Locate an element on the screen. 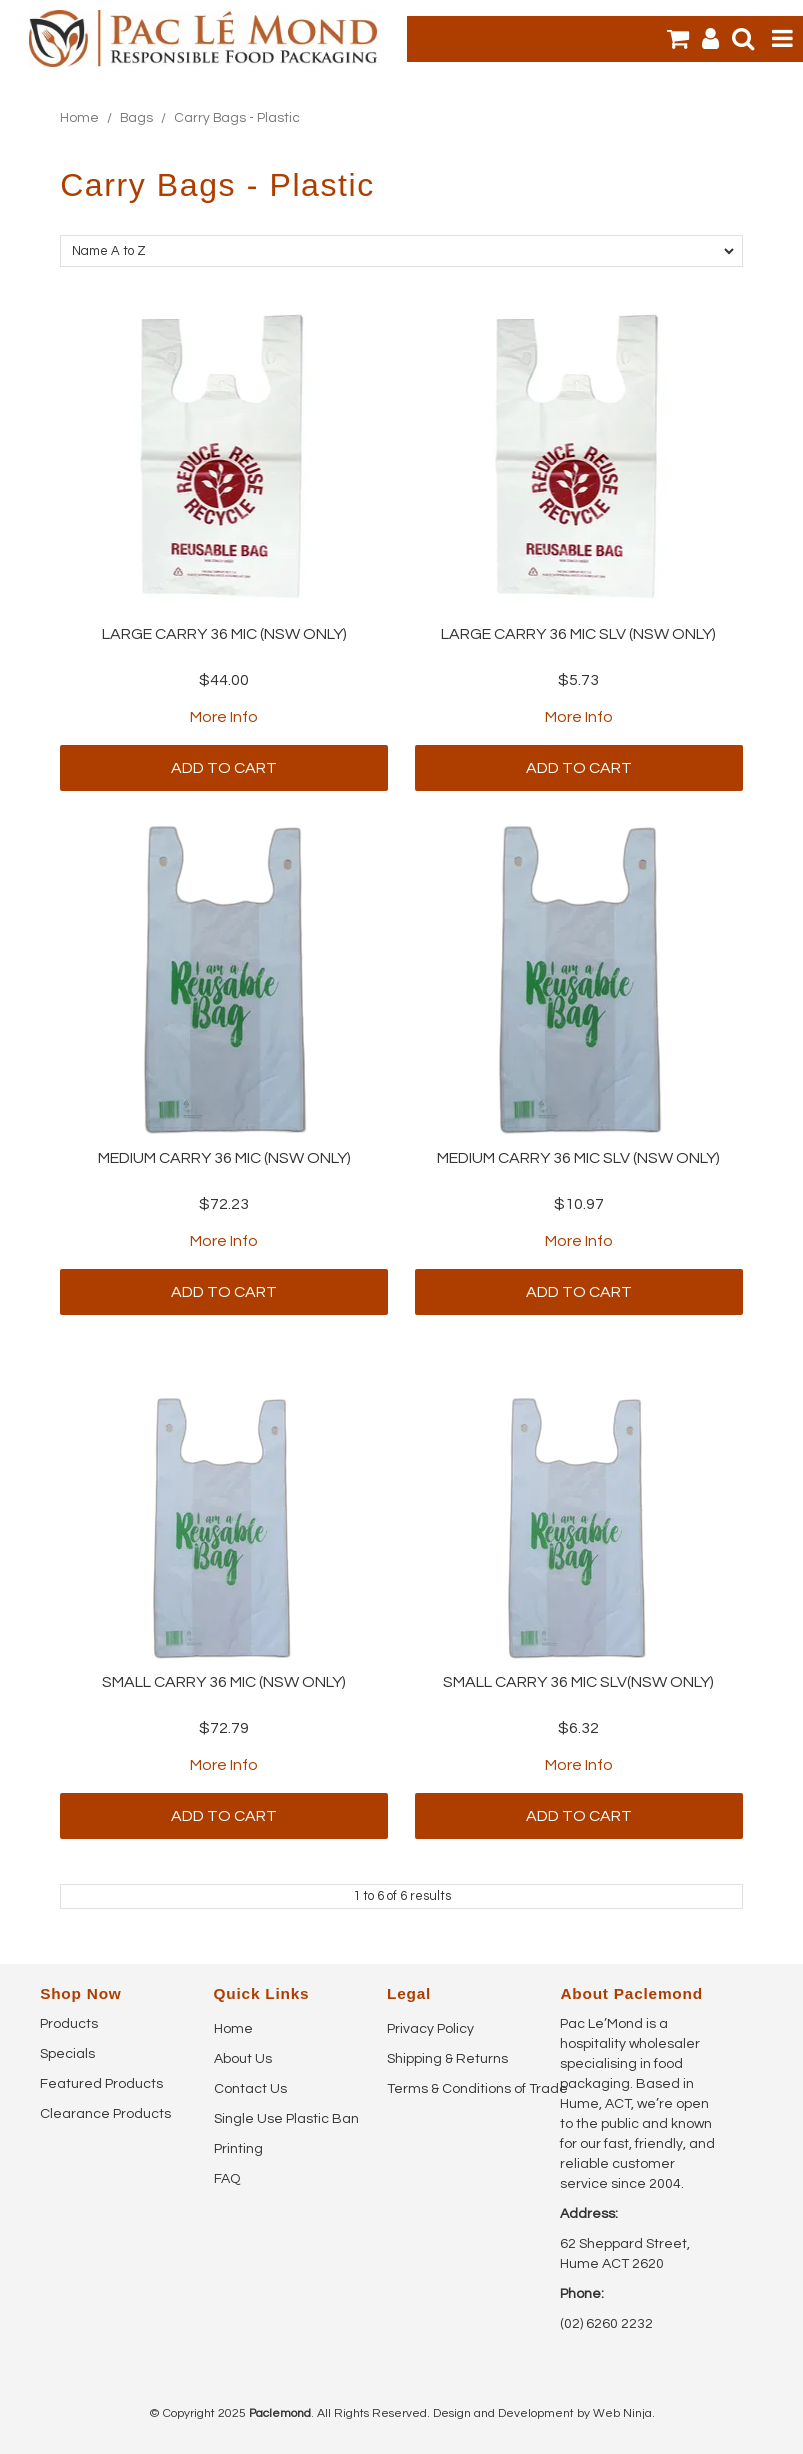 The image size is (803, 2454). MEDIUM CARRY 36 MIC (NSW ONLY) is located at coordinates (224, 1158).